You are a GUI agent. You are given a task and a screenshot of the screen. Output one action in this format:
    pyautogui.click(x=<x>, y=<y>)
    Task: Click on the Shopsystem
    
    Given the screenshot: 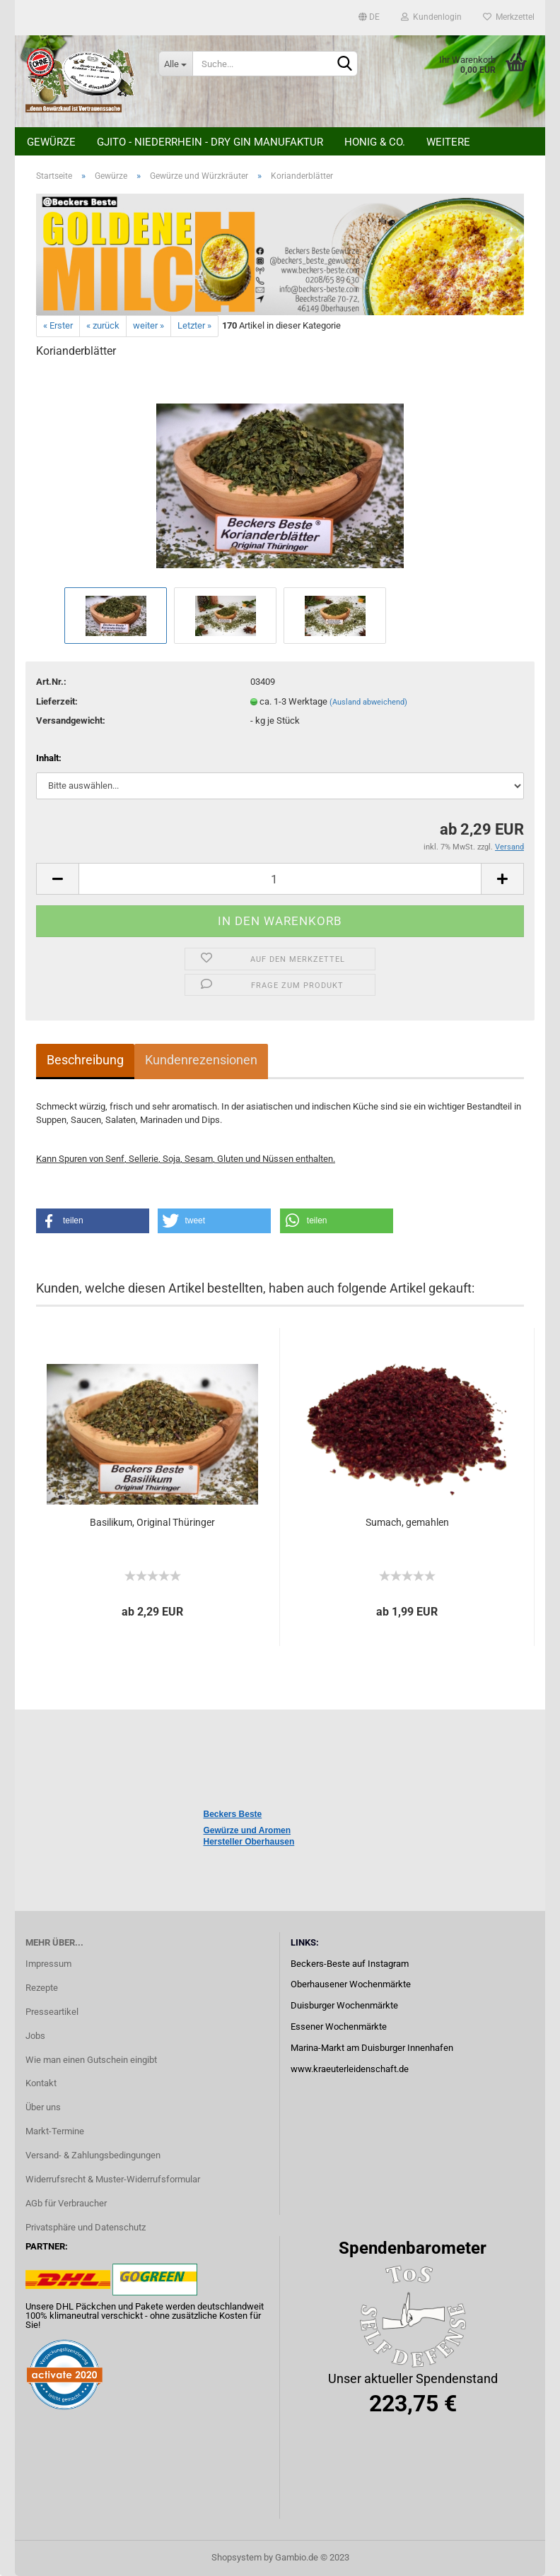 What is the action you would take?
    pyautogui.click(x=236, y=2557)
    